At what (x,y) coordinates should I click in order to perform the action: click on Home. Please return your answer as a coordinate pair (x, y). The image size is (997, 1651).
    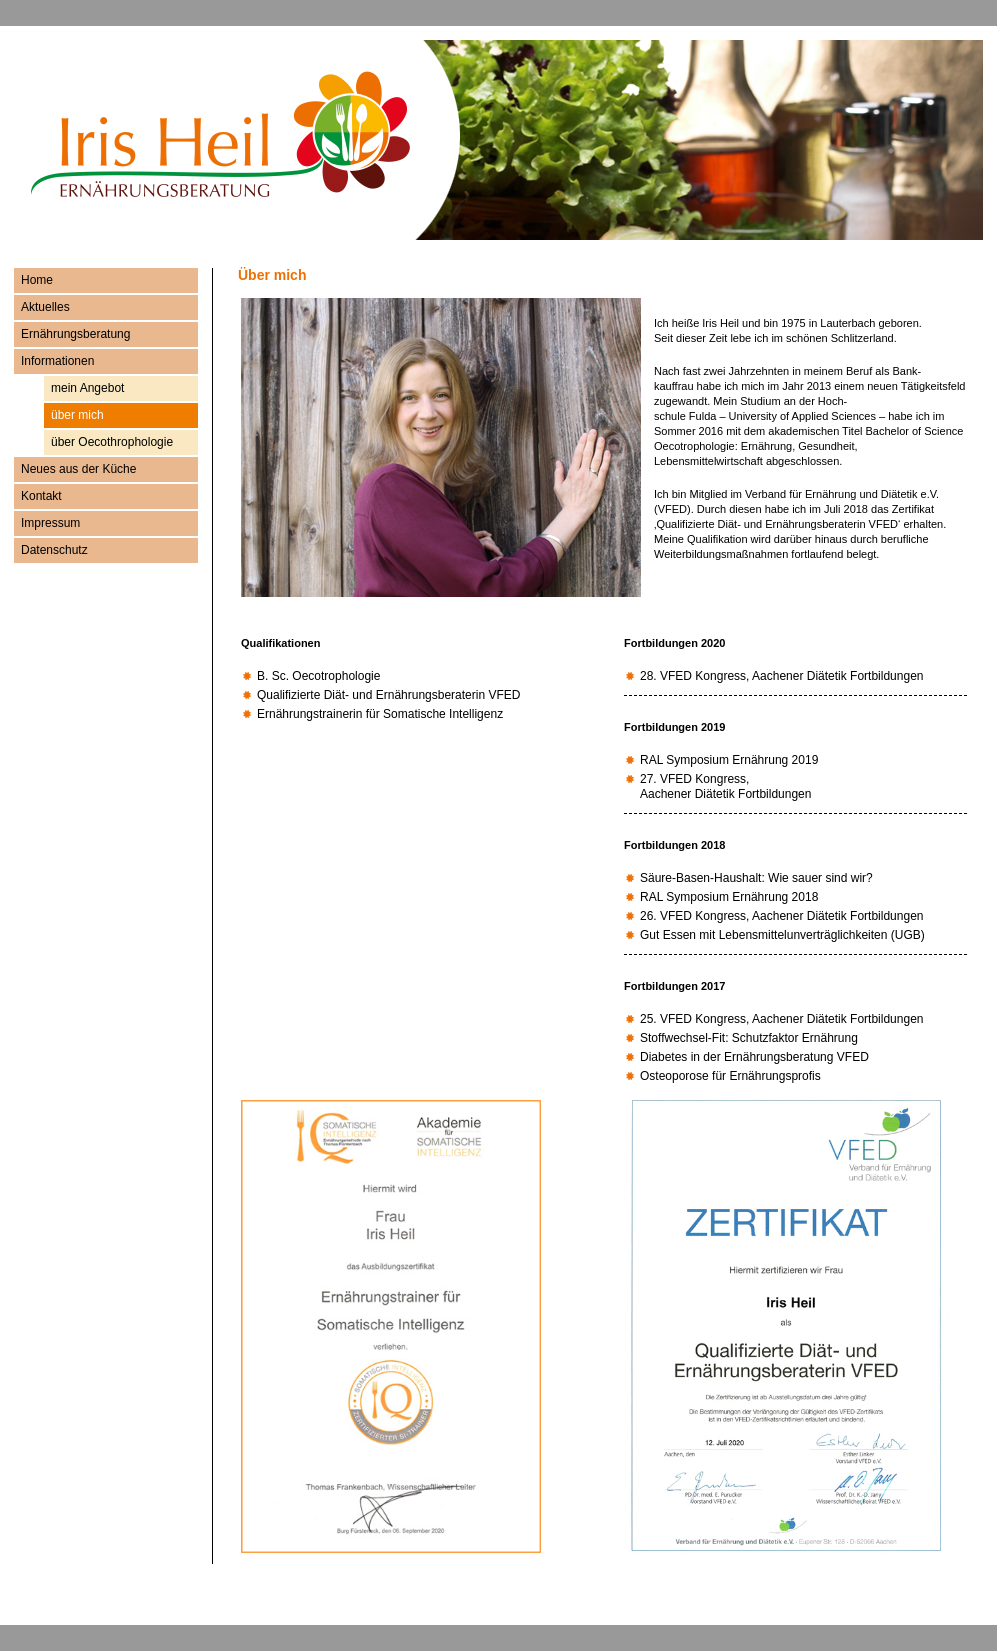
    Looking at the image, I should click on (37, 280).